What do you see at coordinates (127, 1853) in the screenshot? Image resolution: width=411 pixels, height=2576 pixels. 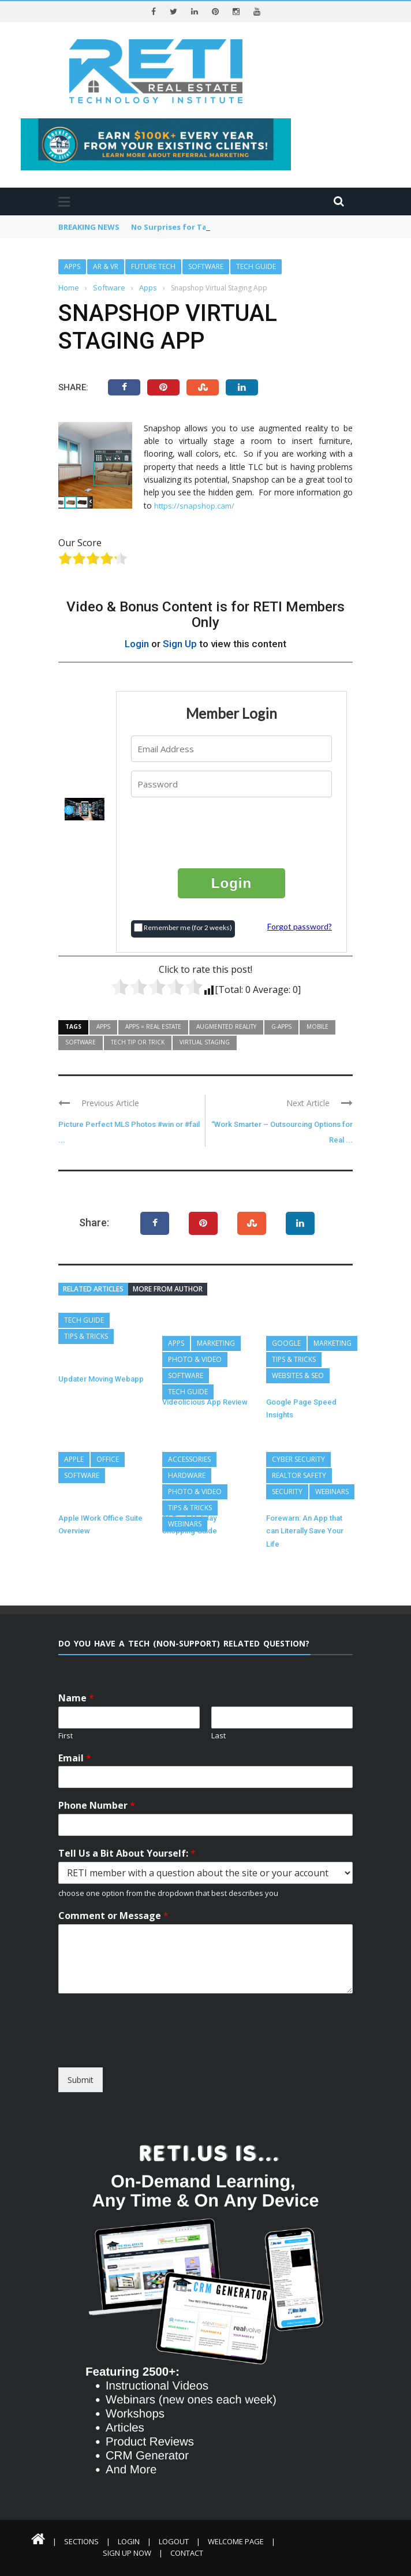 I see `Tell Us a Bit About Yourself:` at bounding box center [127, 1853].